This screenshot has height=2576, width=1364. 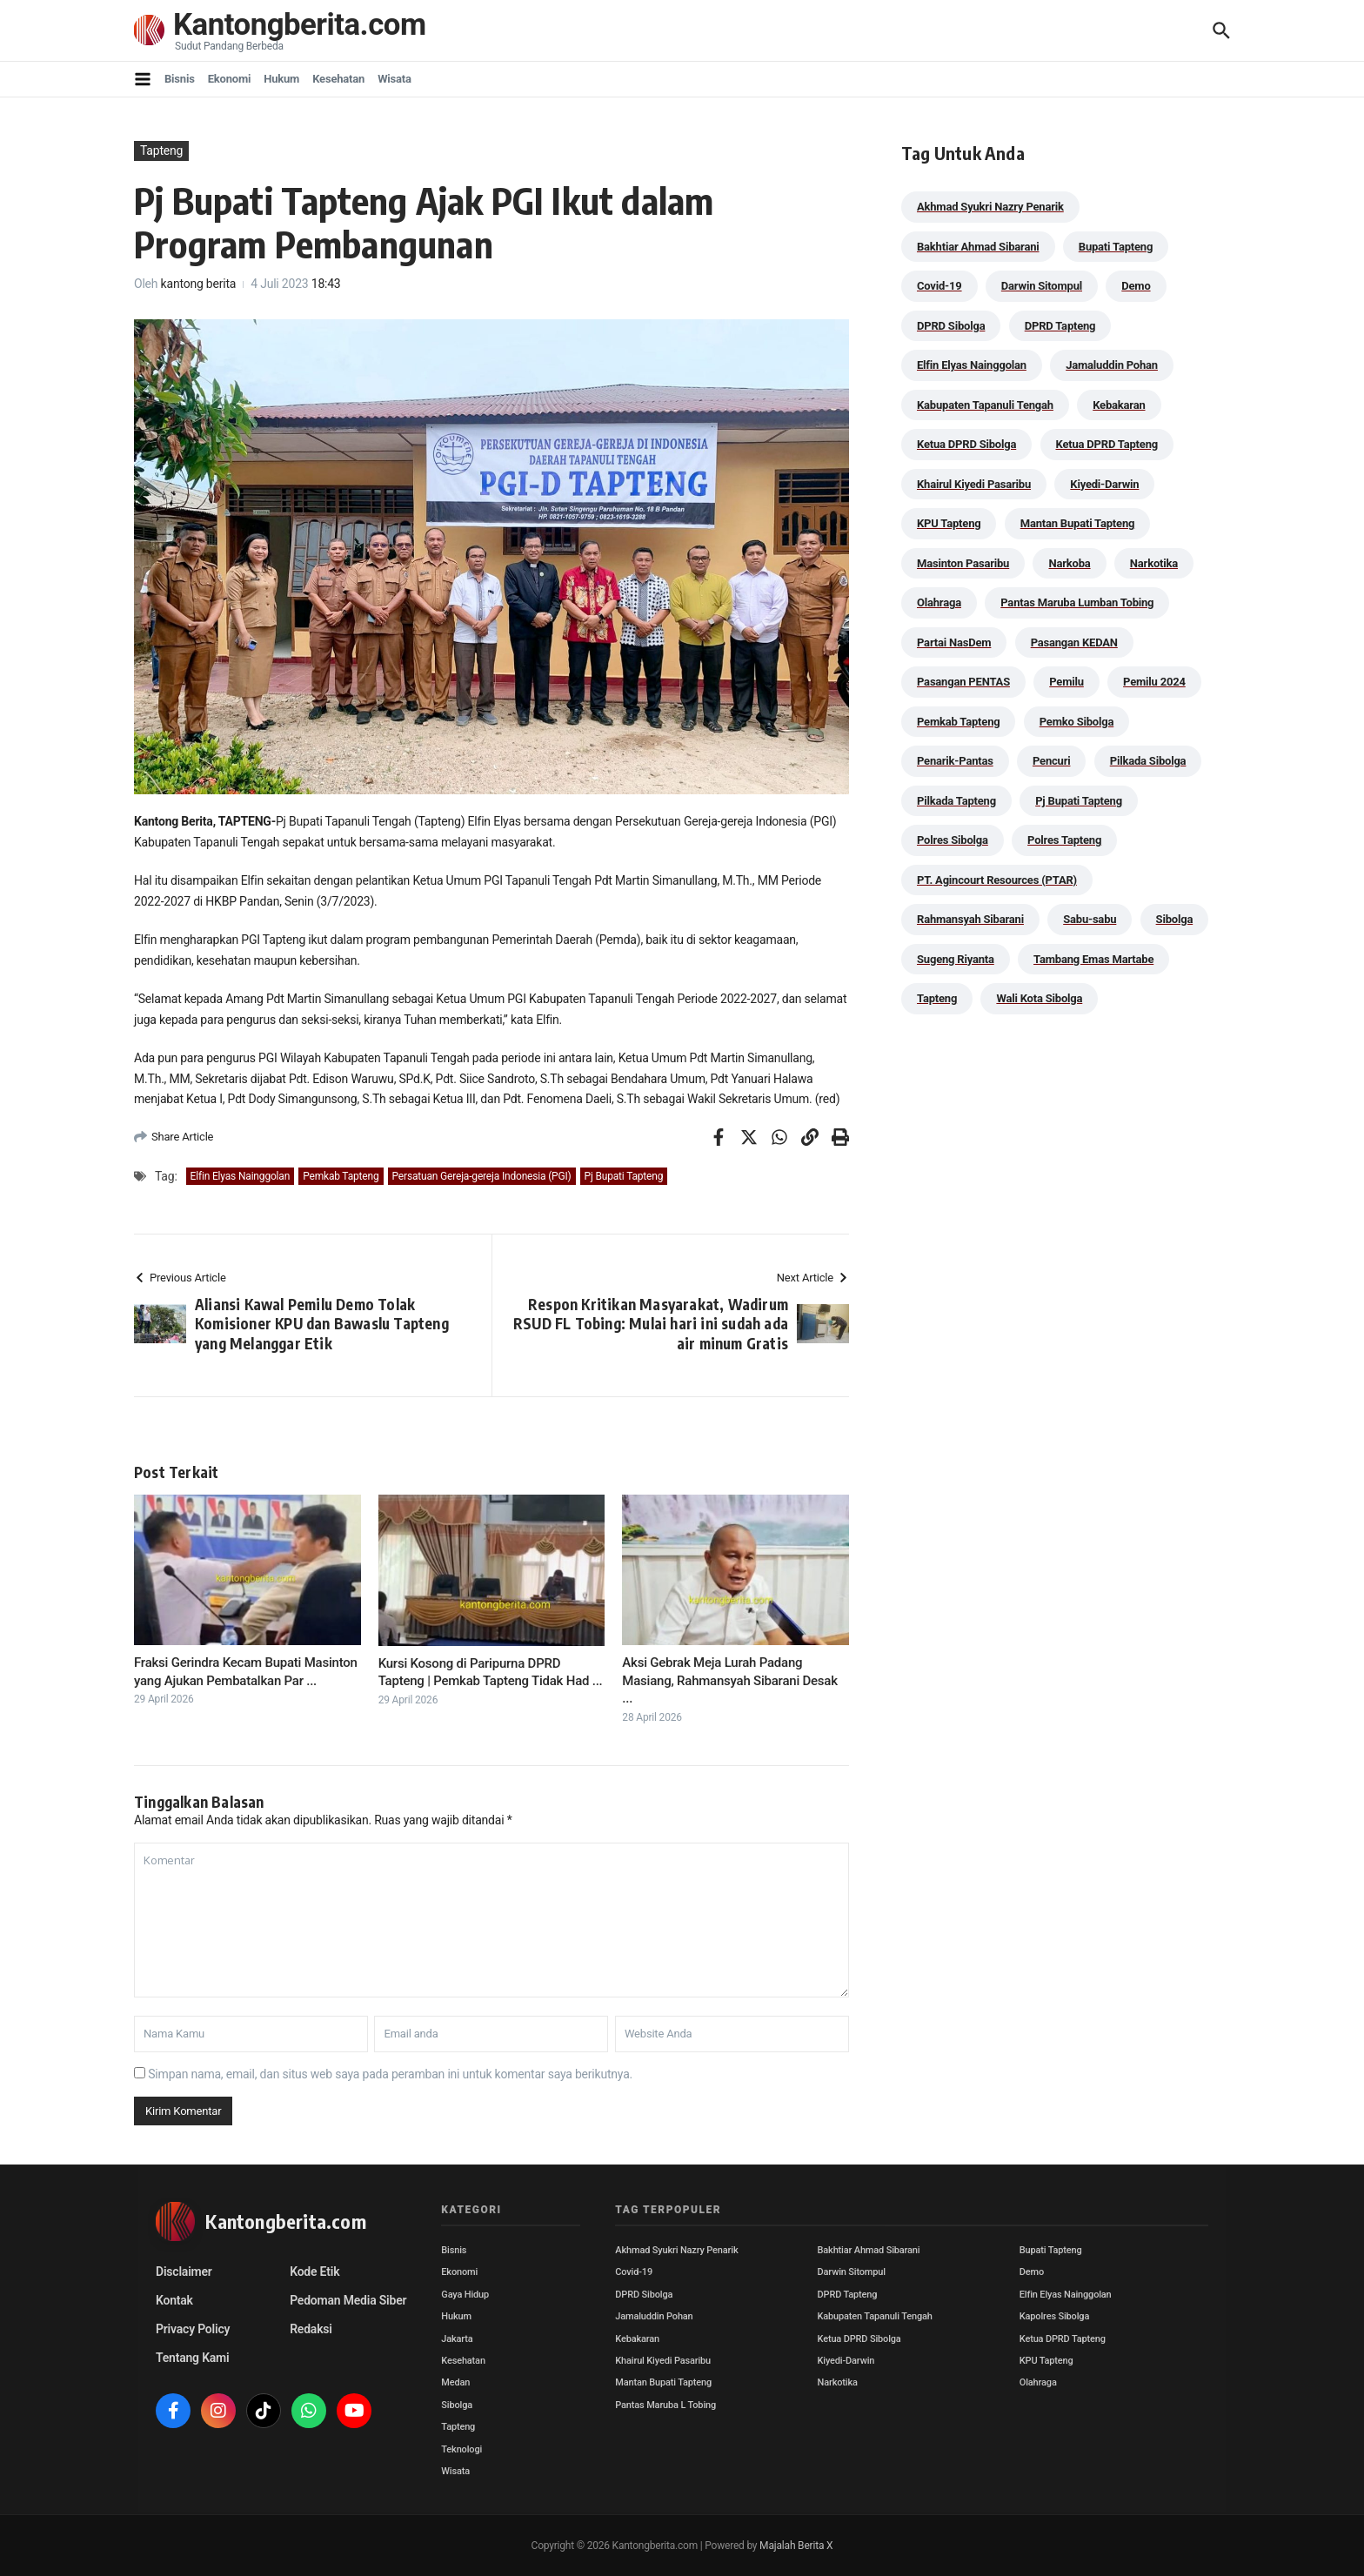 I want to click on Bupati Tapteng [Bupati Tapteng (204 item)], so click(x=1116, y=246).